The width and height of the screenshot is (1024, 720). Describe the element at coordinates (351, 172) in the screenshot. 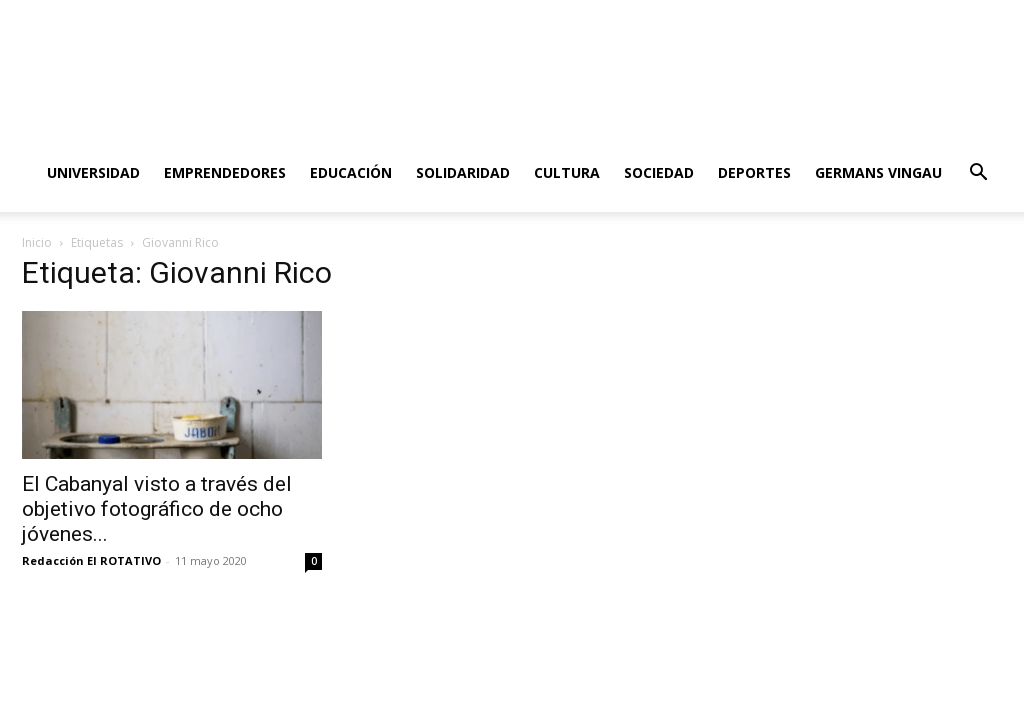

I see `Educación` at that location.